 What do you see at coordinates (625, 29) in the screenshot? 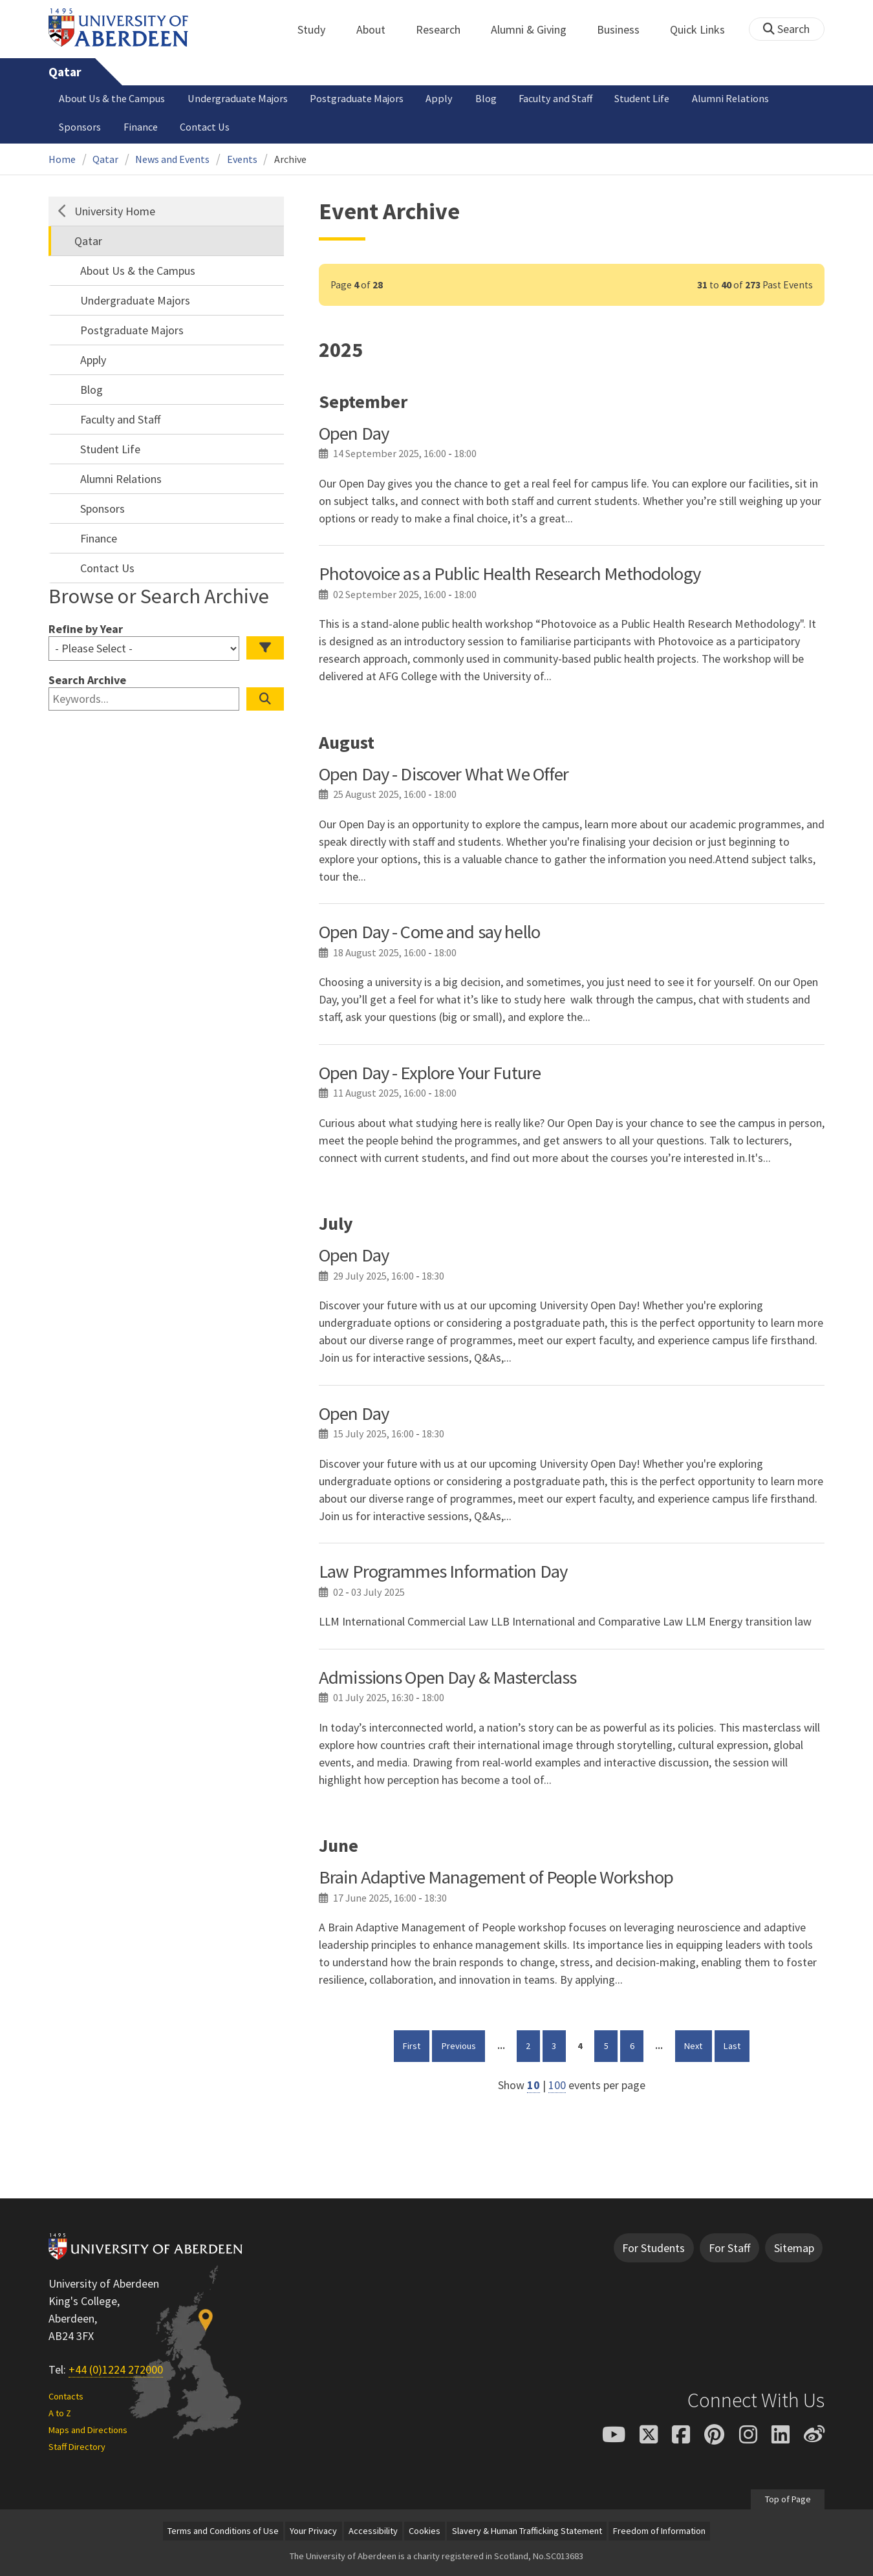
I see `Business` at bounding box center [625, 29].